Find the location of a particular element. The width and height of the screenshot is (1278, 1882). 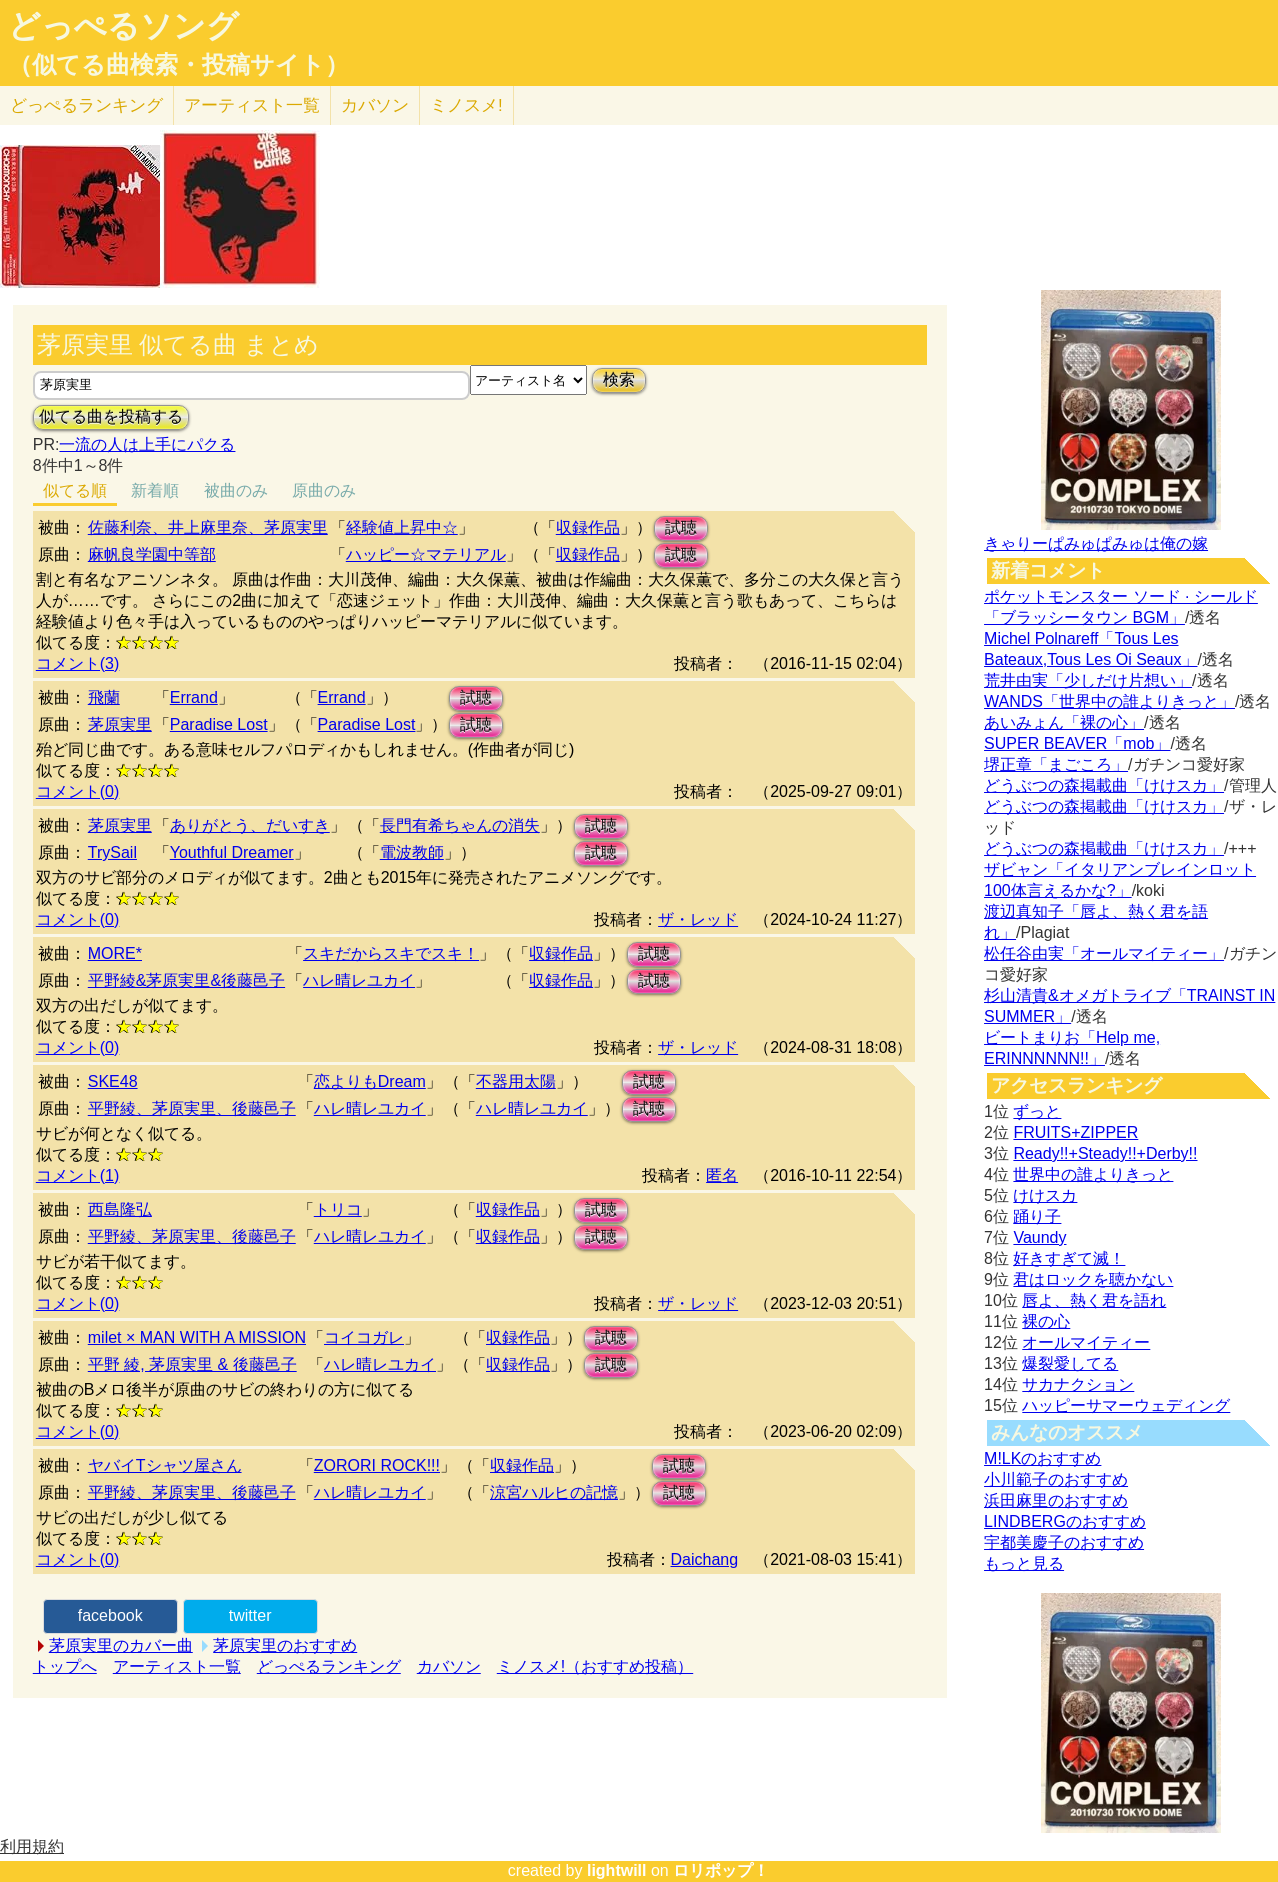

平野綾&茅原実里&後藤邑子 is located at coordinates (186, 980).